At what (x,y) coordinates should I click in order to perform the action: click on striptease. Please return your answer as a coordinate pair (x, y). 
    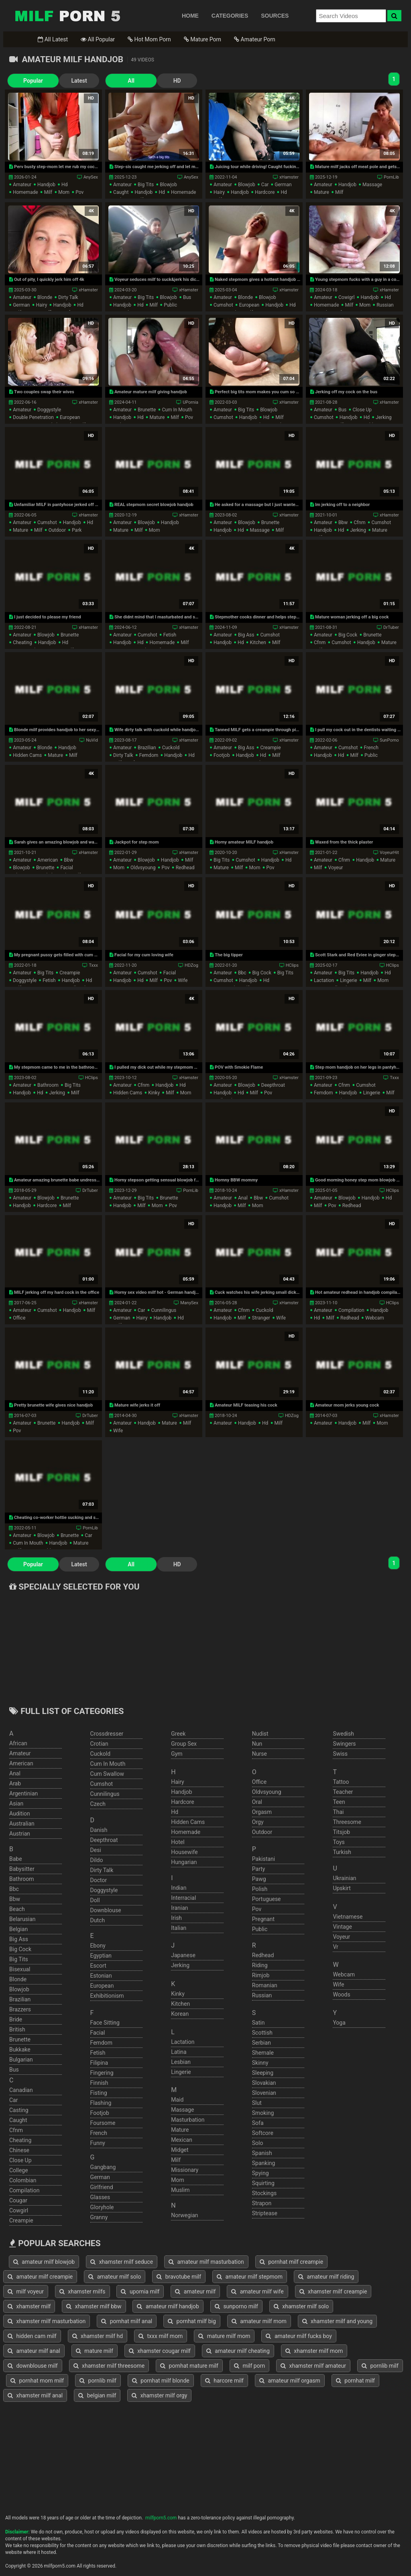
    Looking at the image, I should click on (264, 2213).